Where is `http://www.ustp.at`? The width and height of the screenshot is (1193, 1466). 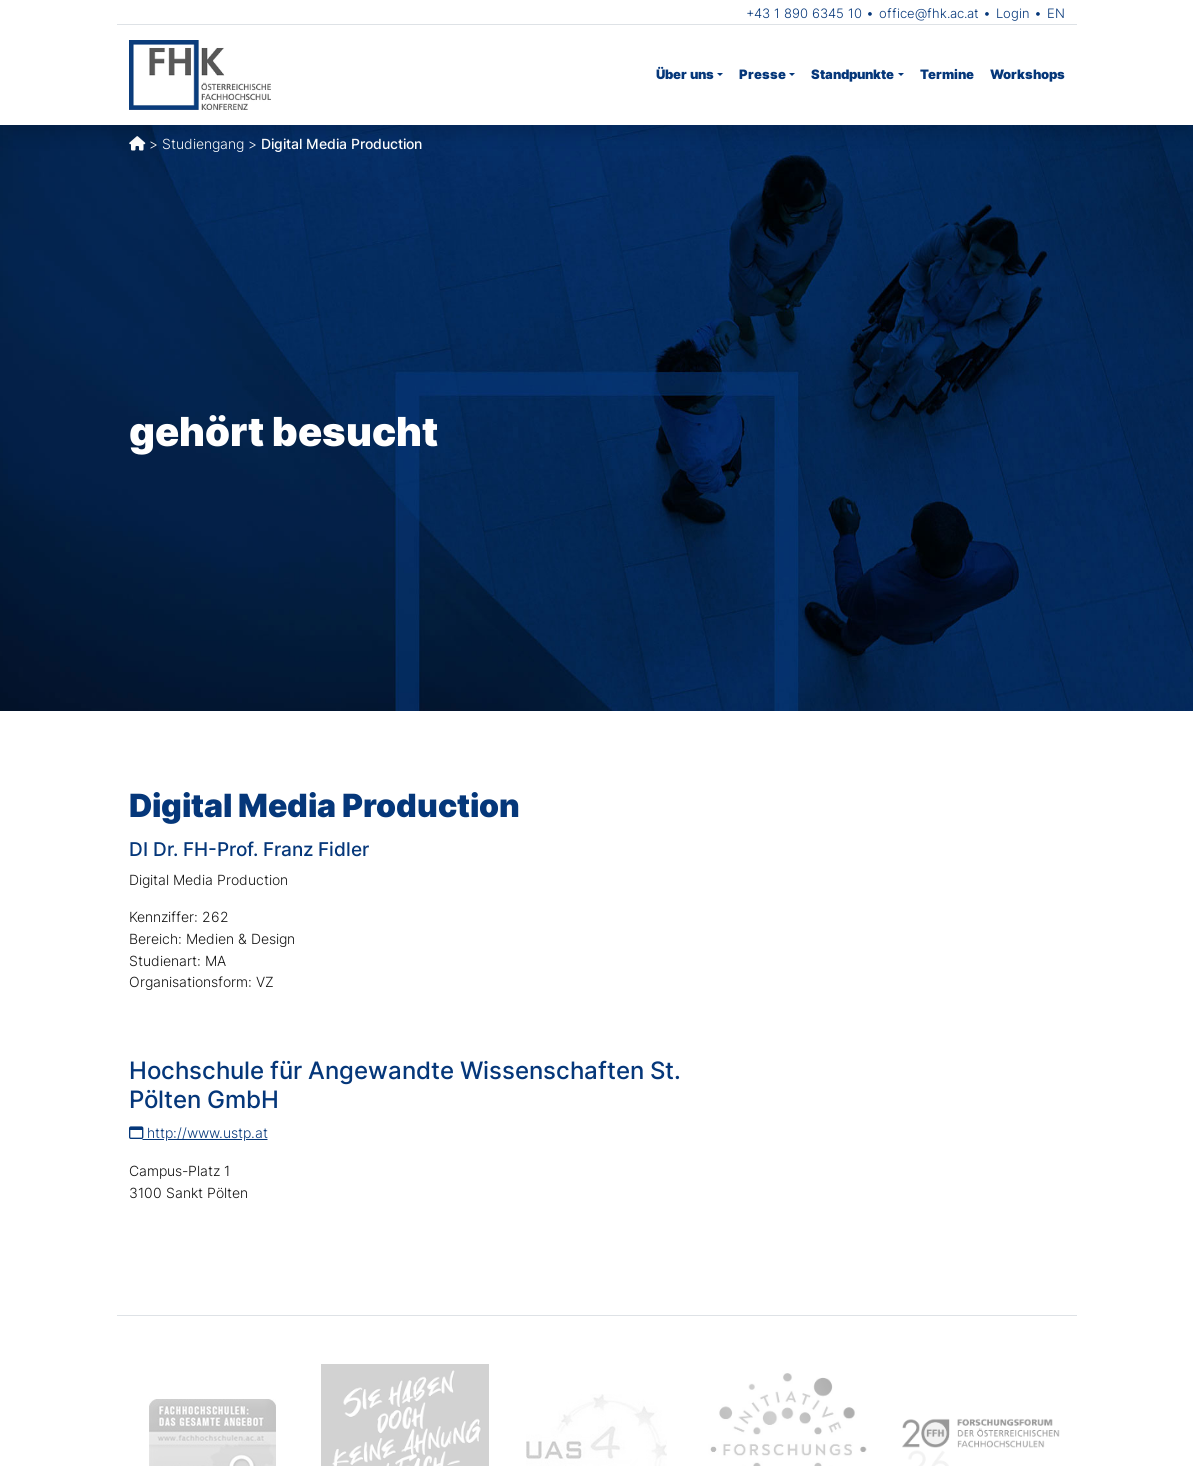
http://www.ustp.at is located at coordinates (198, 1132).